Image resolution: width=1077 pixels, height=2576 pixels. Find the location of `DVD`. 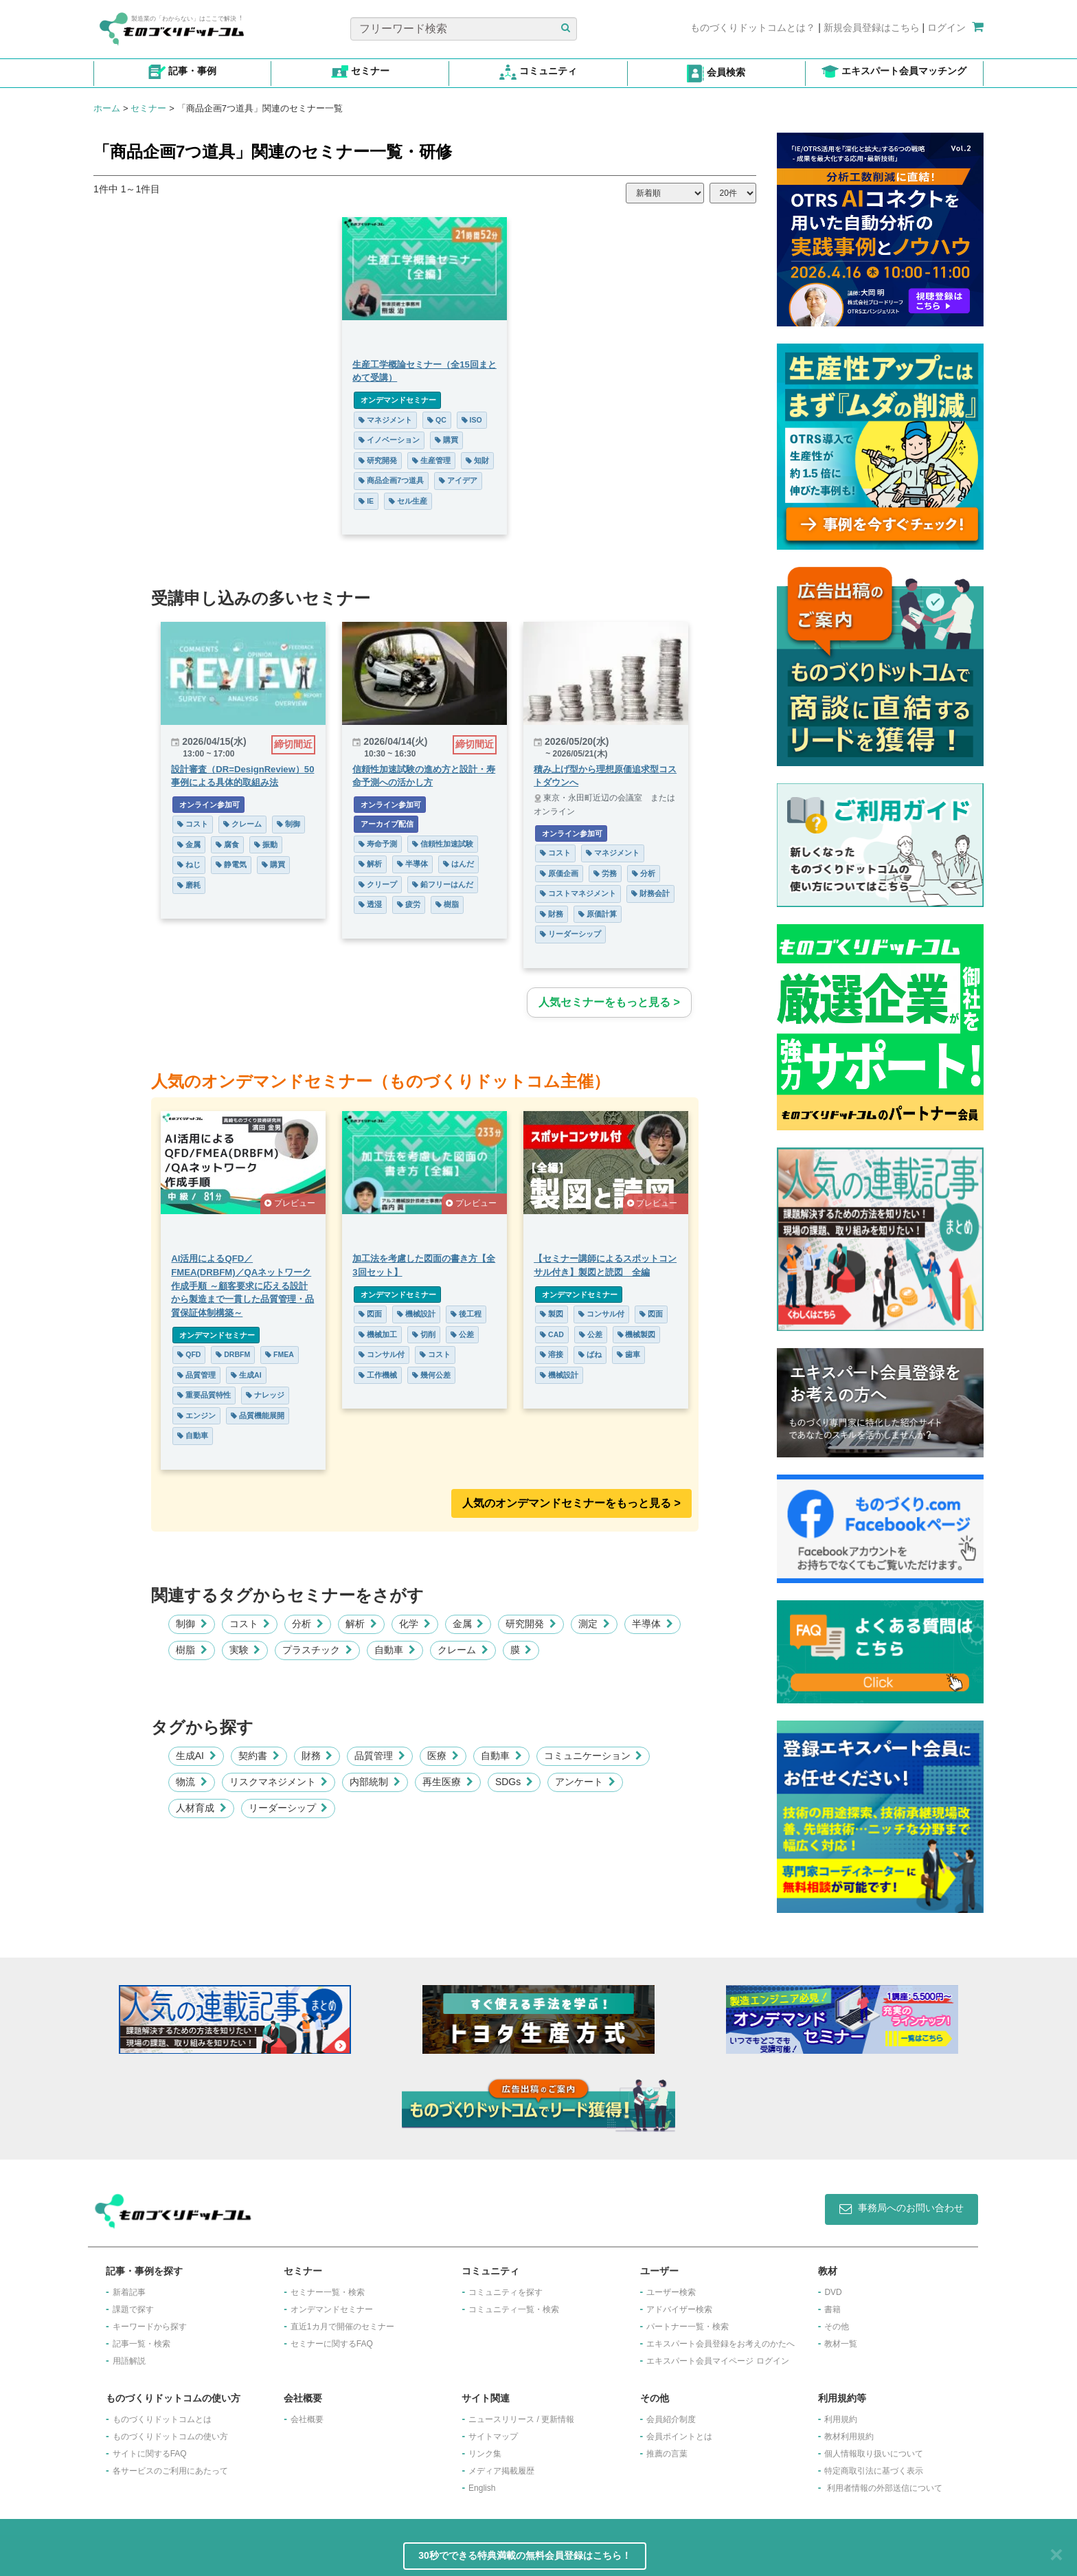

DVD is located at coordinates (832, 2292).